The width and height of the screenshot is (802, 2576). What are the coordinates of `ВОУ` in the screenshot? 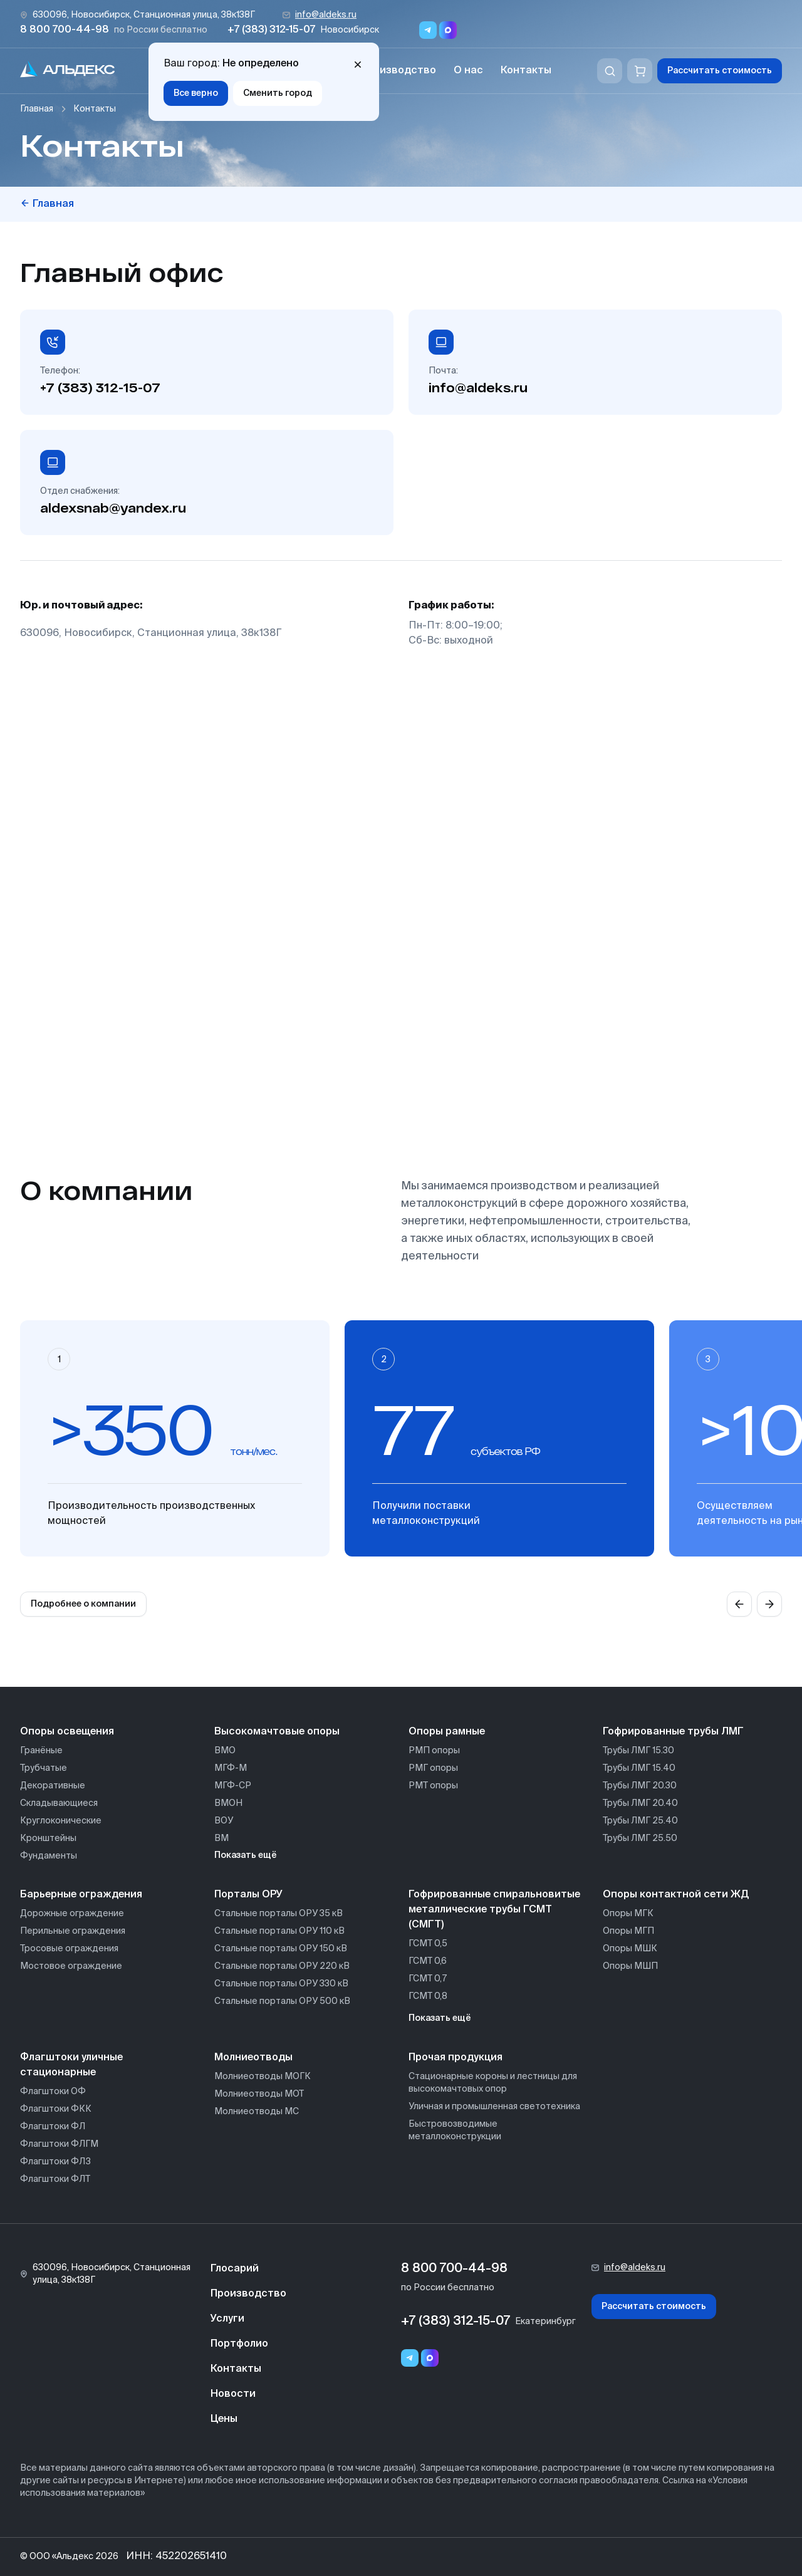 It's located at (223, 1821).